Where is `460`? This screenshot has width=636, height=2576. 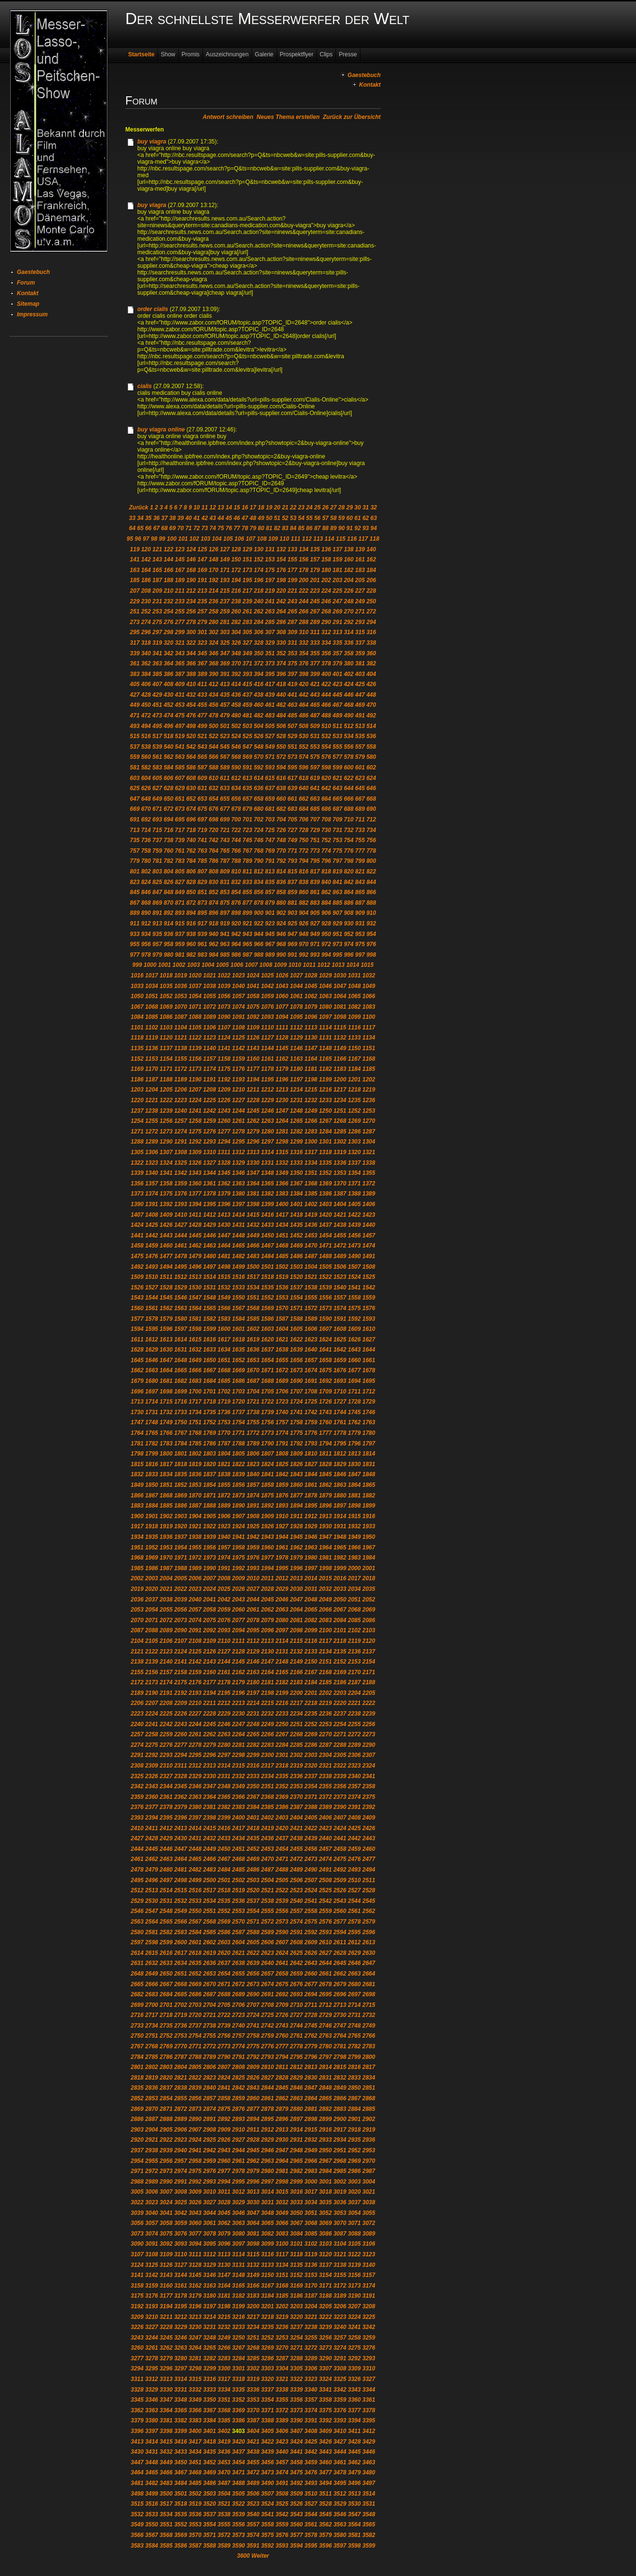
460 is located at coordinates (259, 705).